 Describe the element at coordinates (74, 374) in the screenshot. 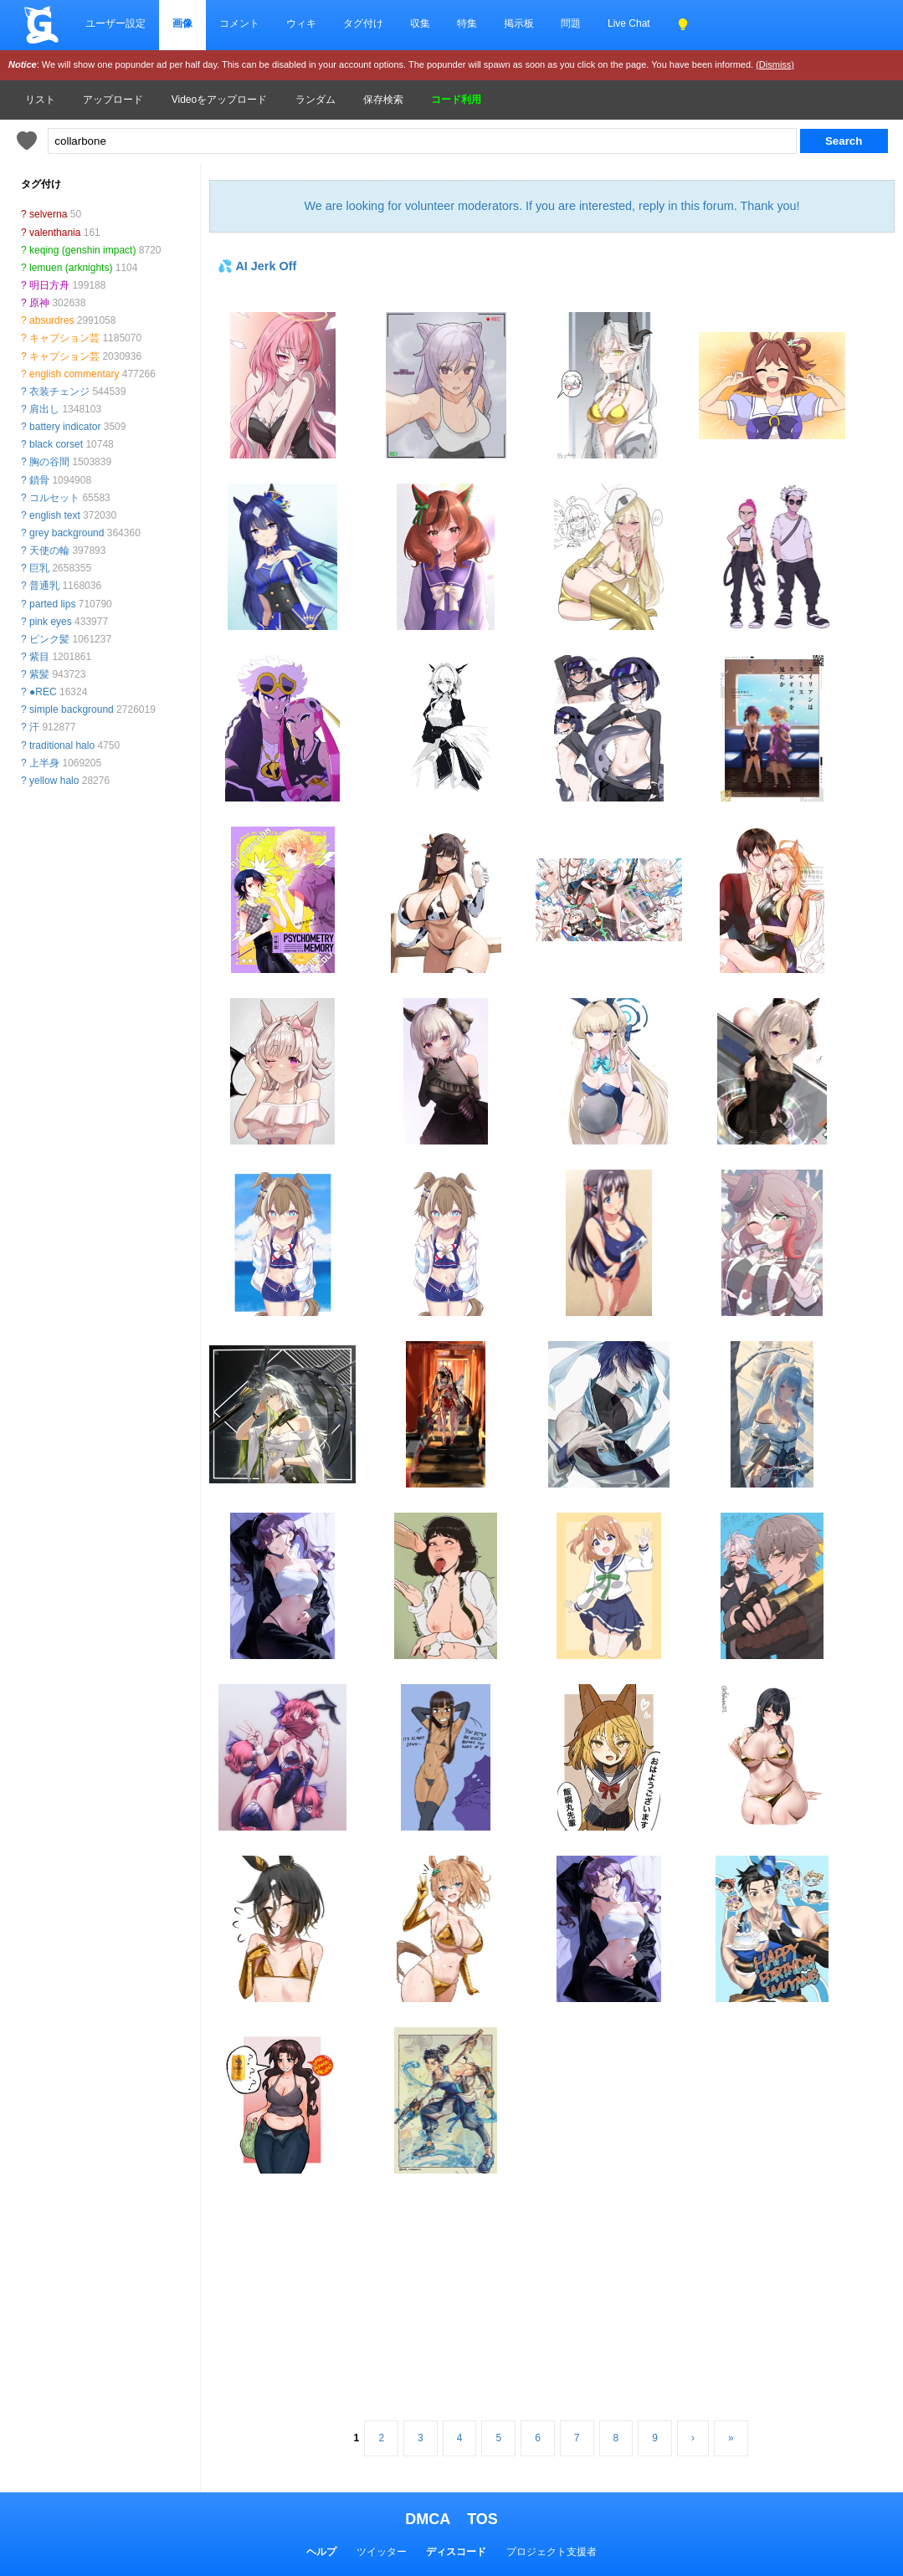

I see `english commentary` at that location.